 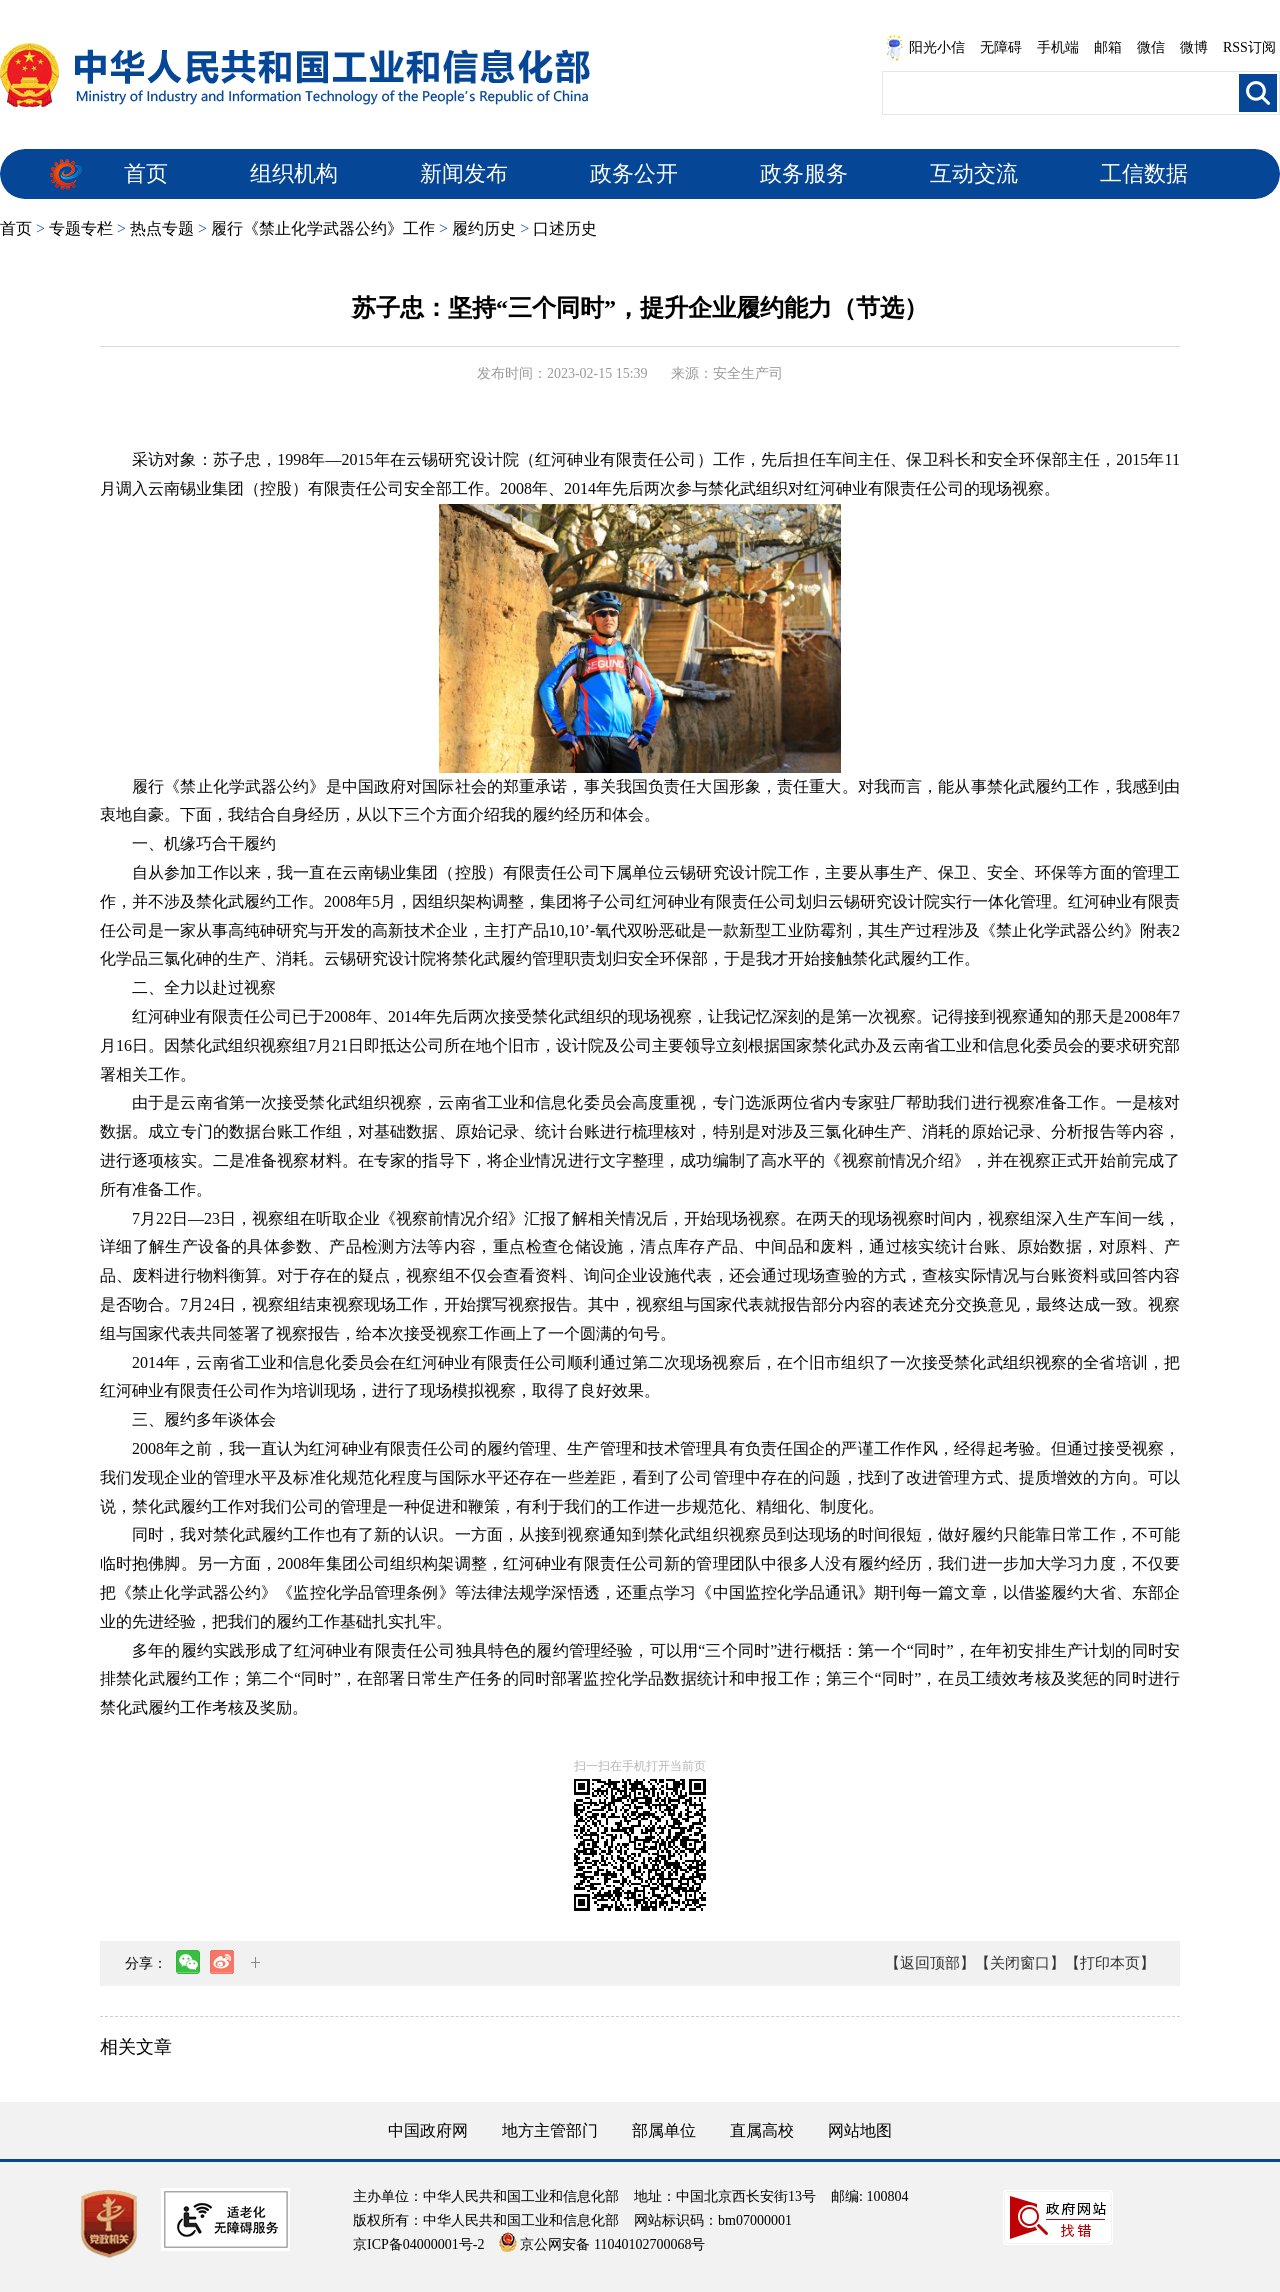 What do you see at coordinates (1001, 47) in the screenshot?
I see `无障碍` at bounding box center [1001, 47].